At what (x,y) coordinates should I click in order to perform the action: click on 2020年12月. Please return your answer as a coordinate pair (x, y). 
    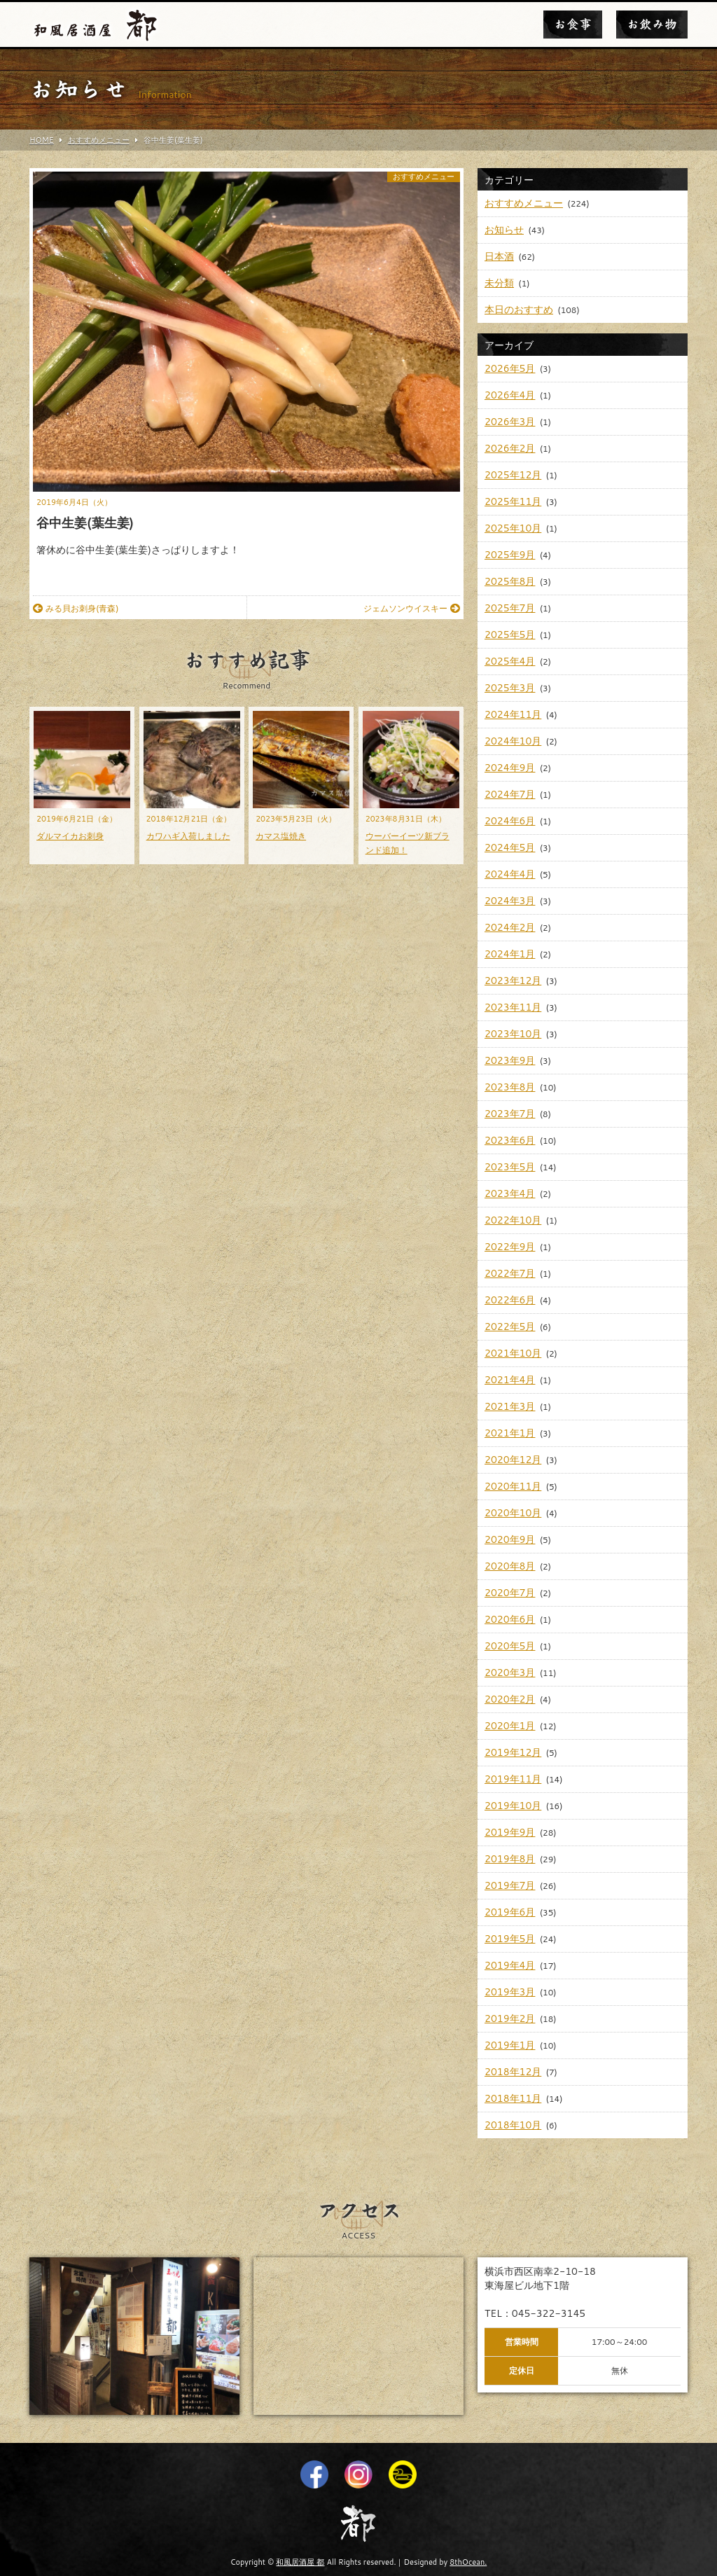
    Looking at the image, I should click on (513, 1460).